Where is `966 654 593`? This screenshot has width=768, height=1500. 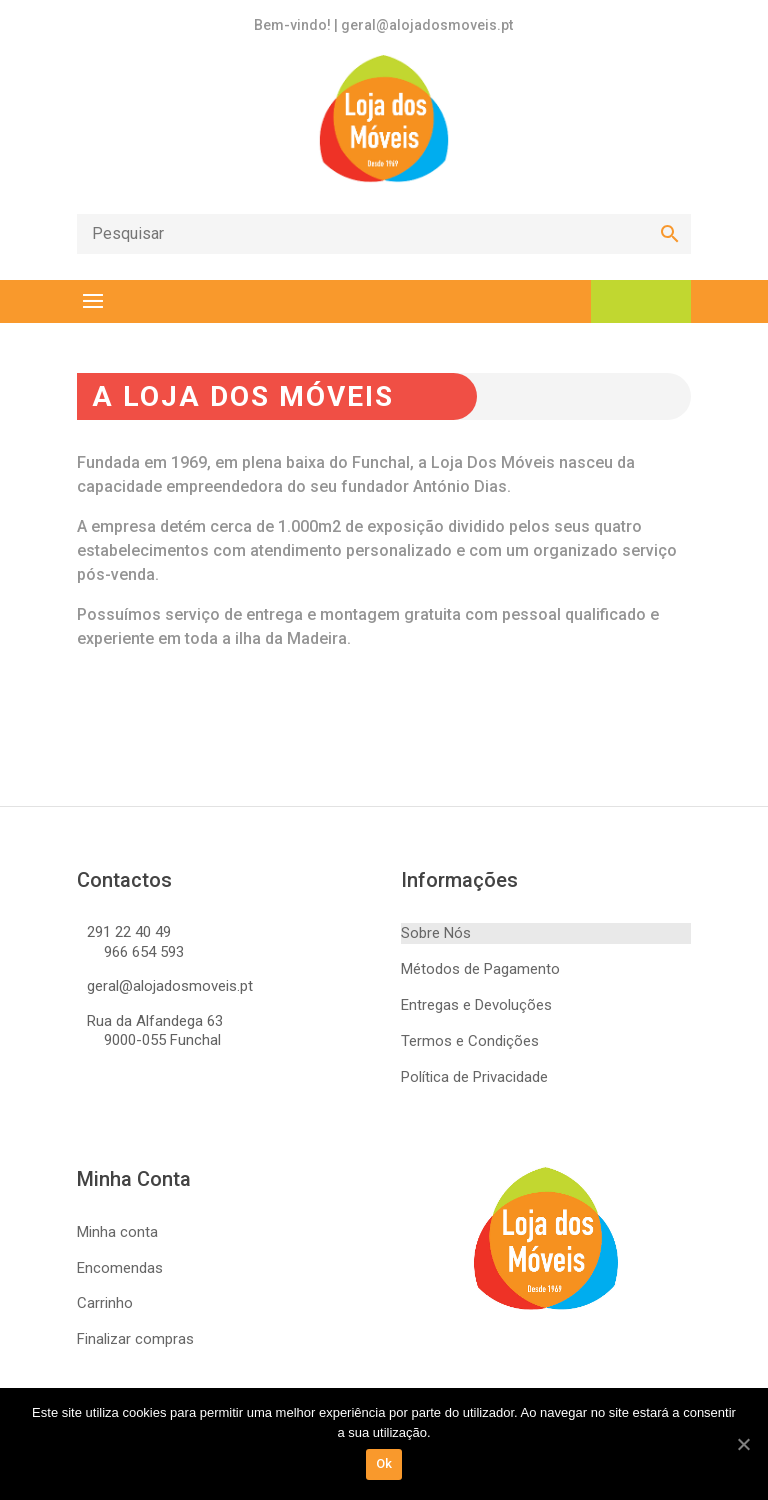
966 654 593 is located at coordinates (144, 952).